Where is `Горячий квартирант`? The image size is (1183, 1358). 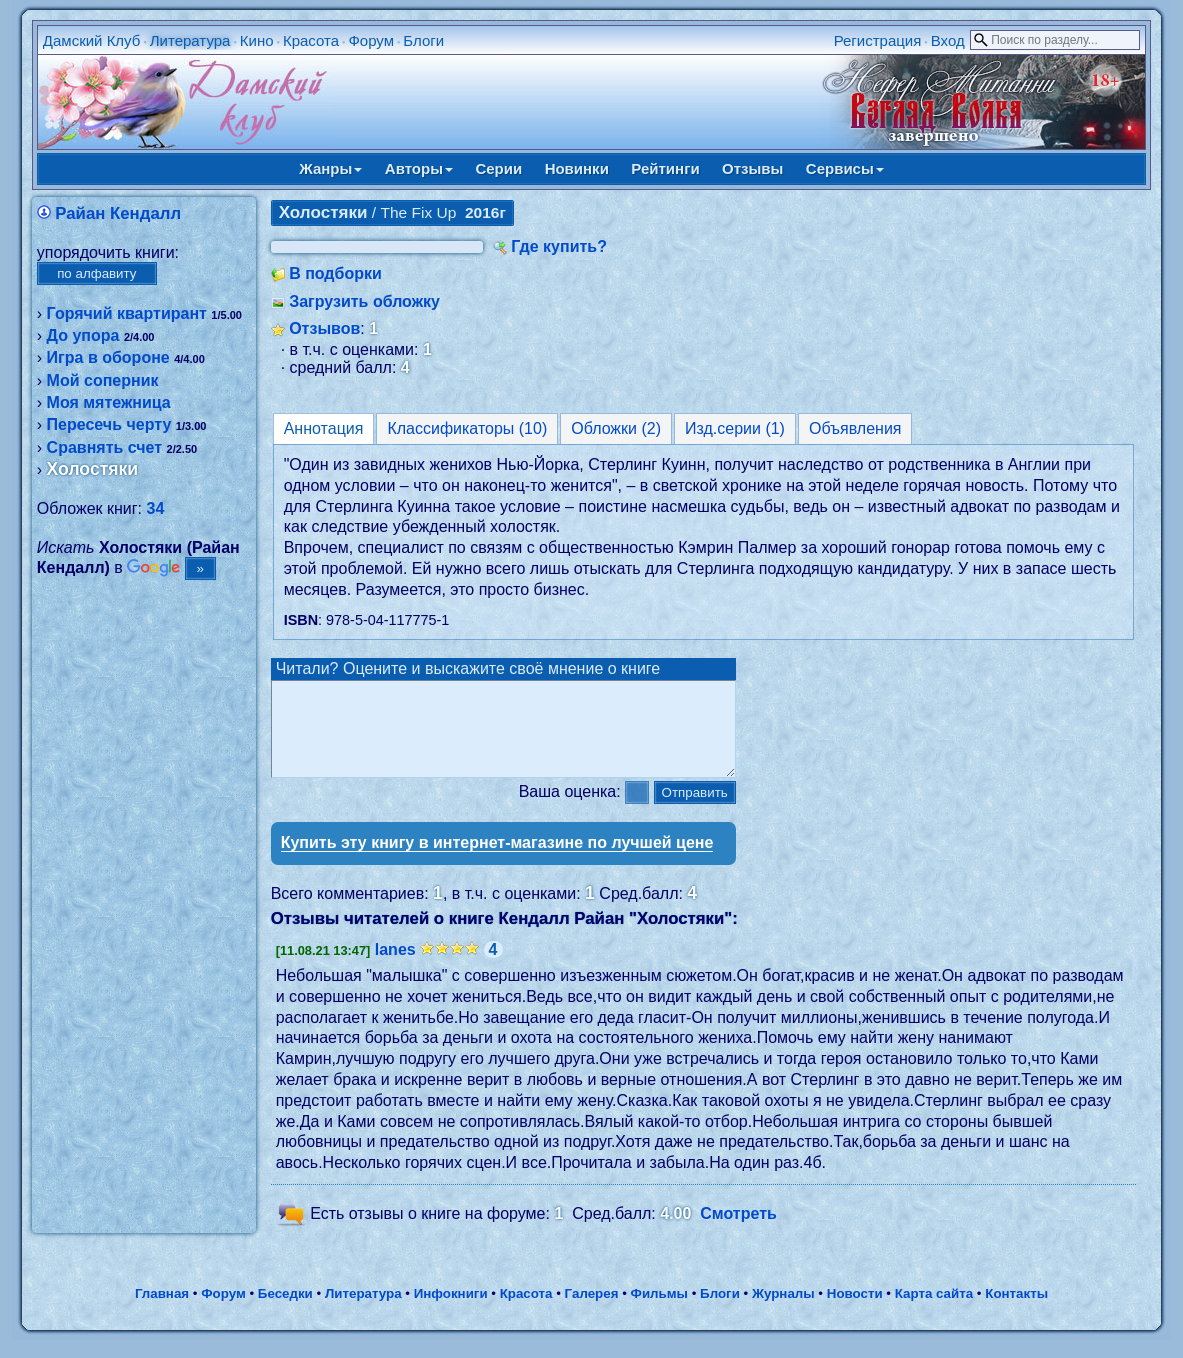 Горячий квартирант is located at coordinates (127, 313).